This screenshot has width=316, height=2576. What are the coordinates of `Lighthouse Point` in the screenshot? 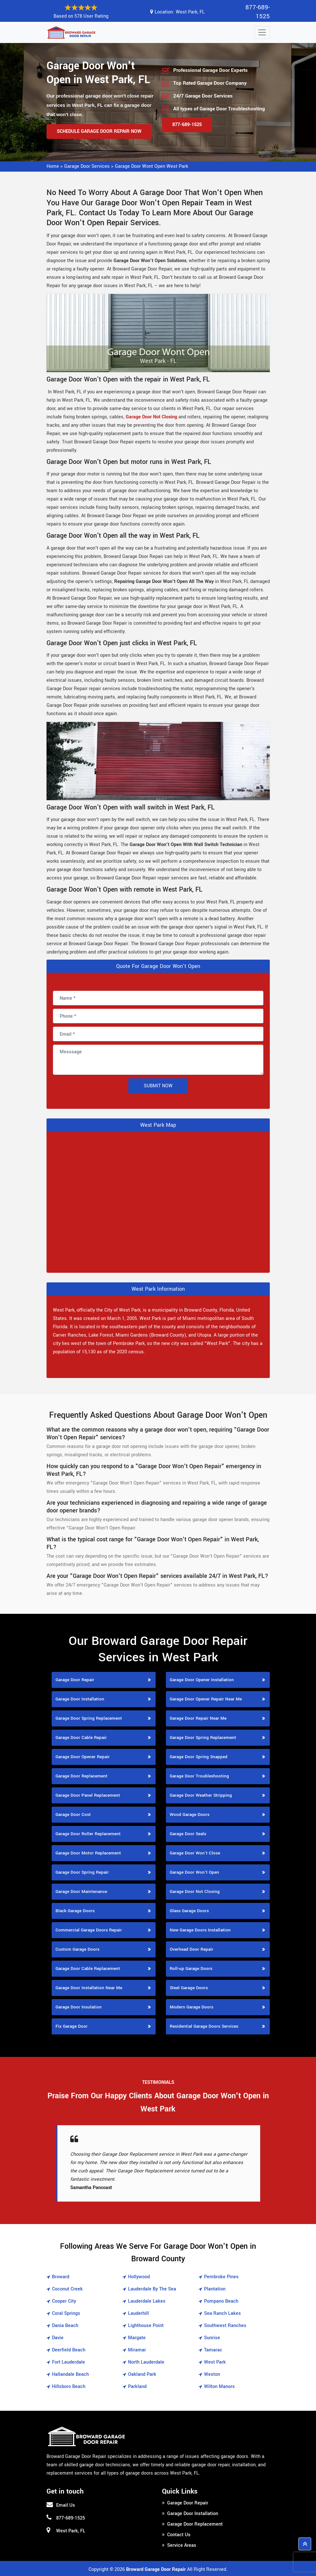 It's located at (146, 2324).